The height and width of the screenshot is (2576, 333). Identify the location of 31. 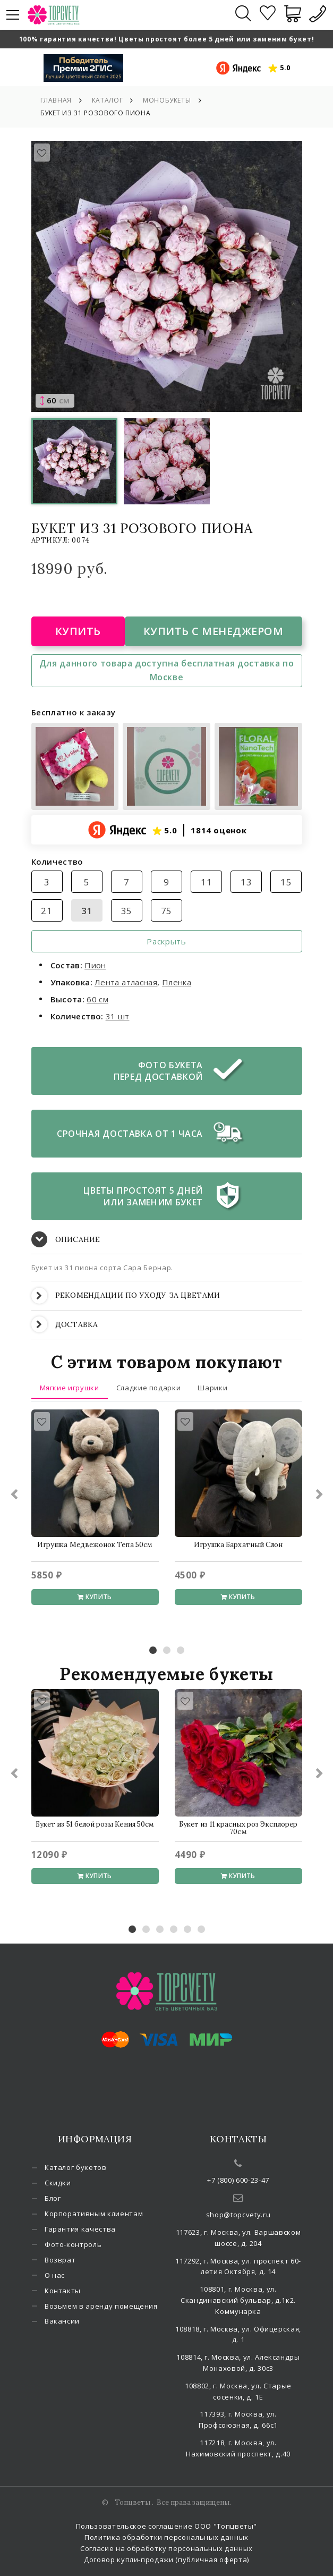
(86, 911).